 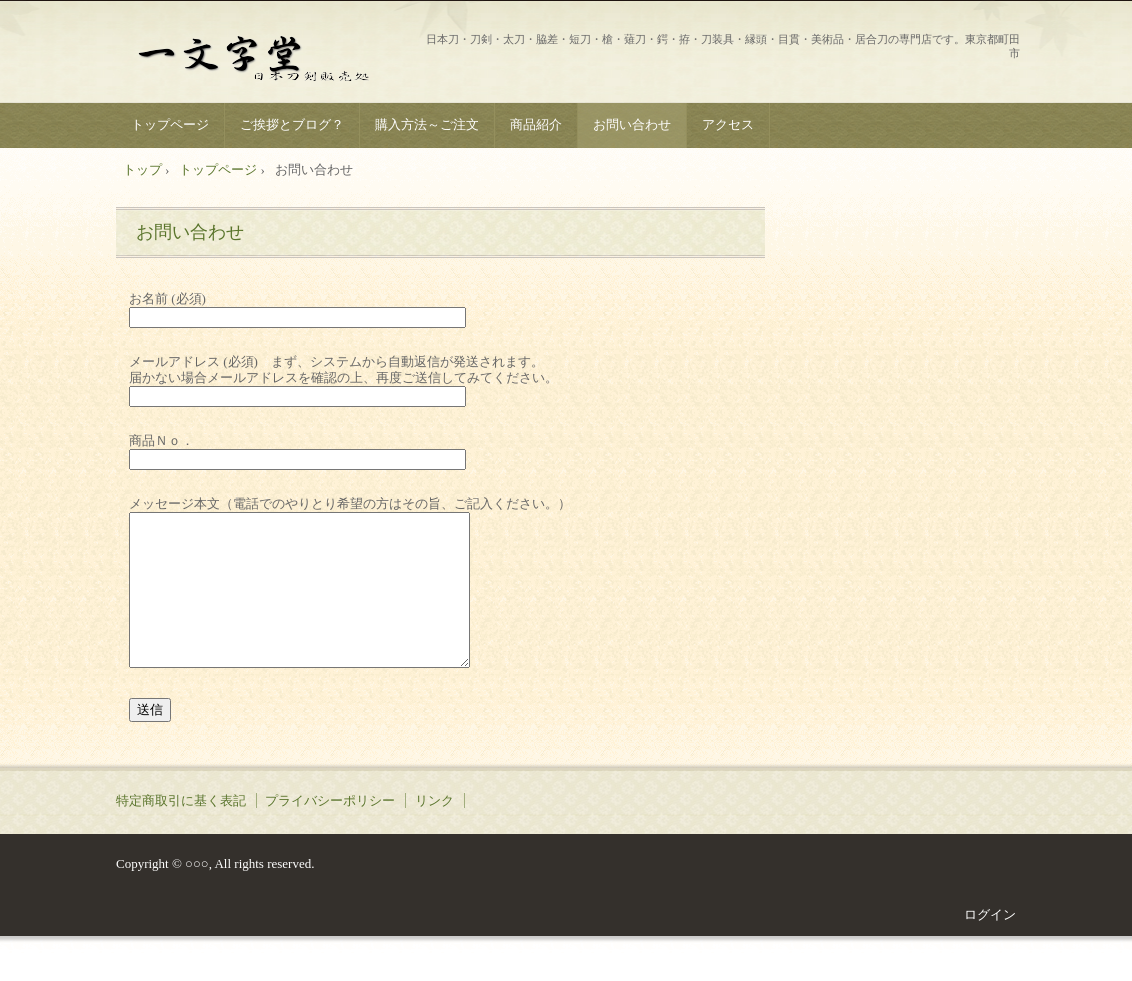 I want to click on アクセス, so click(x=728, y=124).